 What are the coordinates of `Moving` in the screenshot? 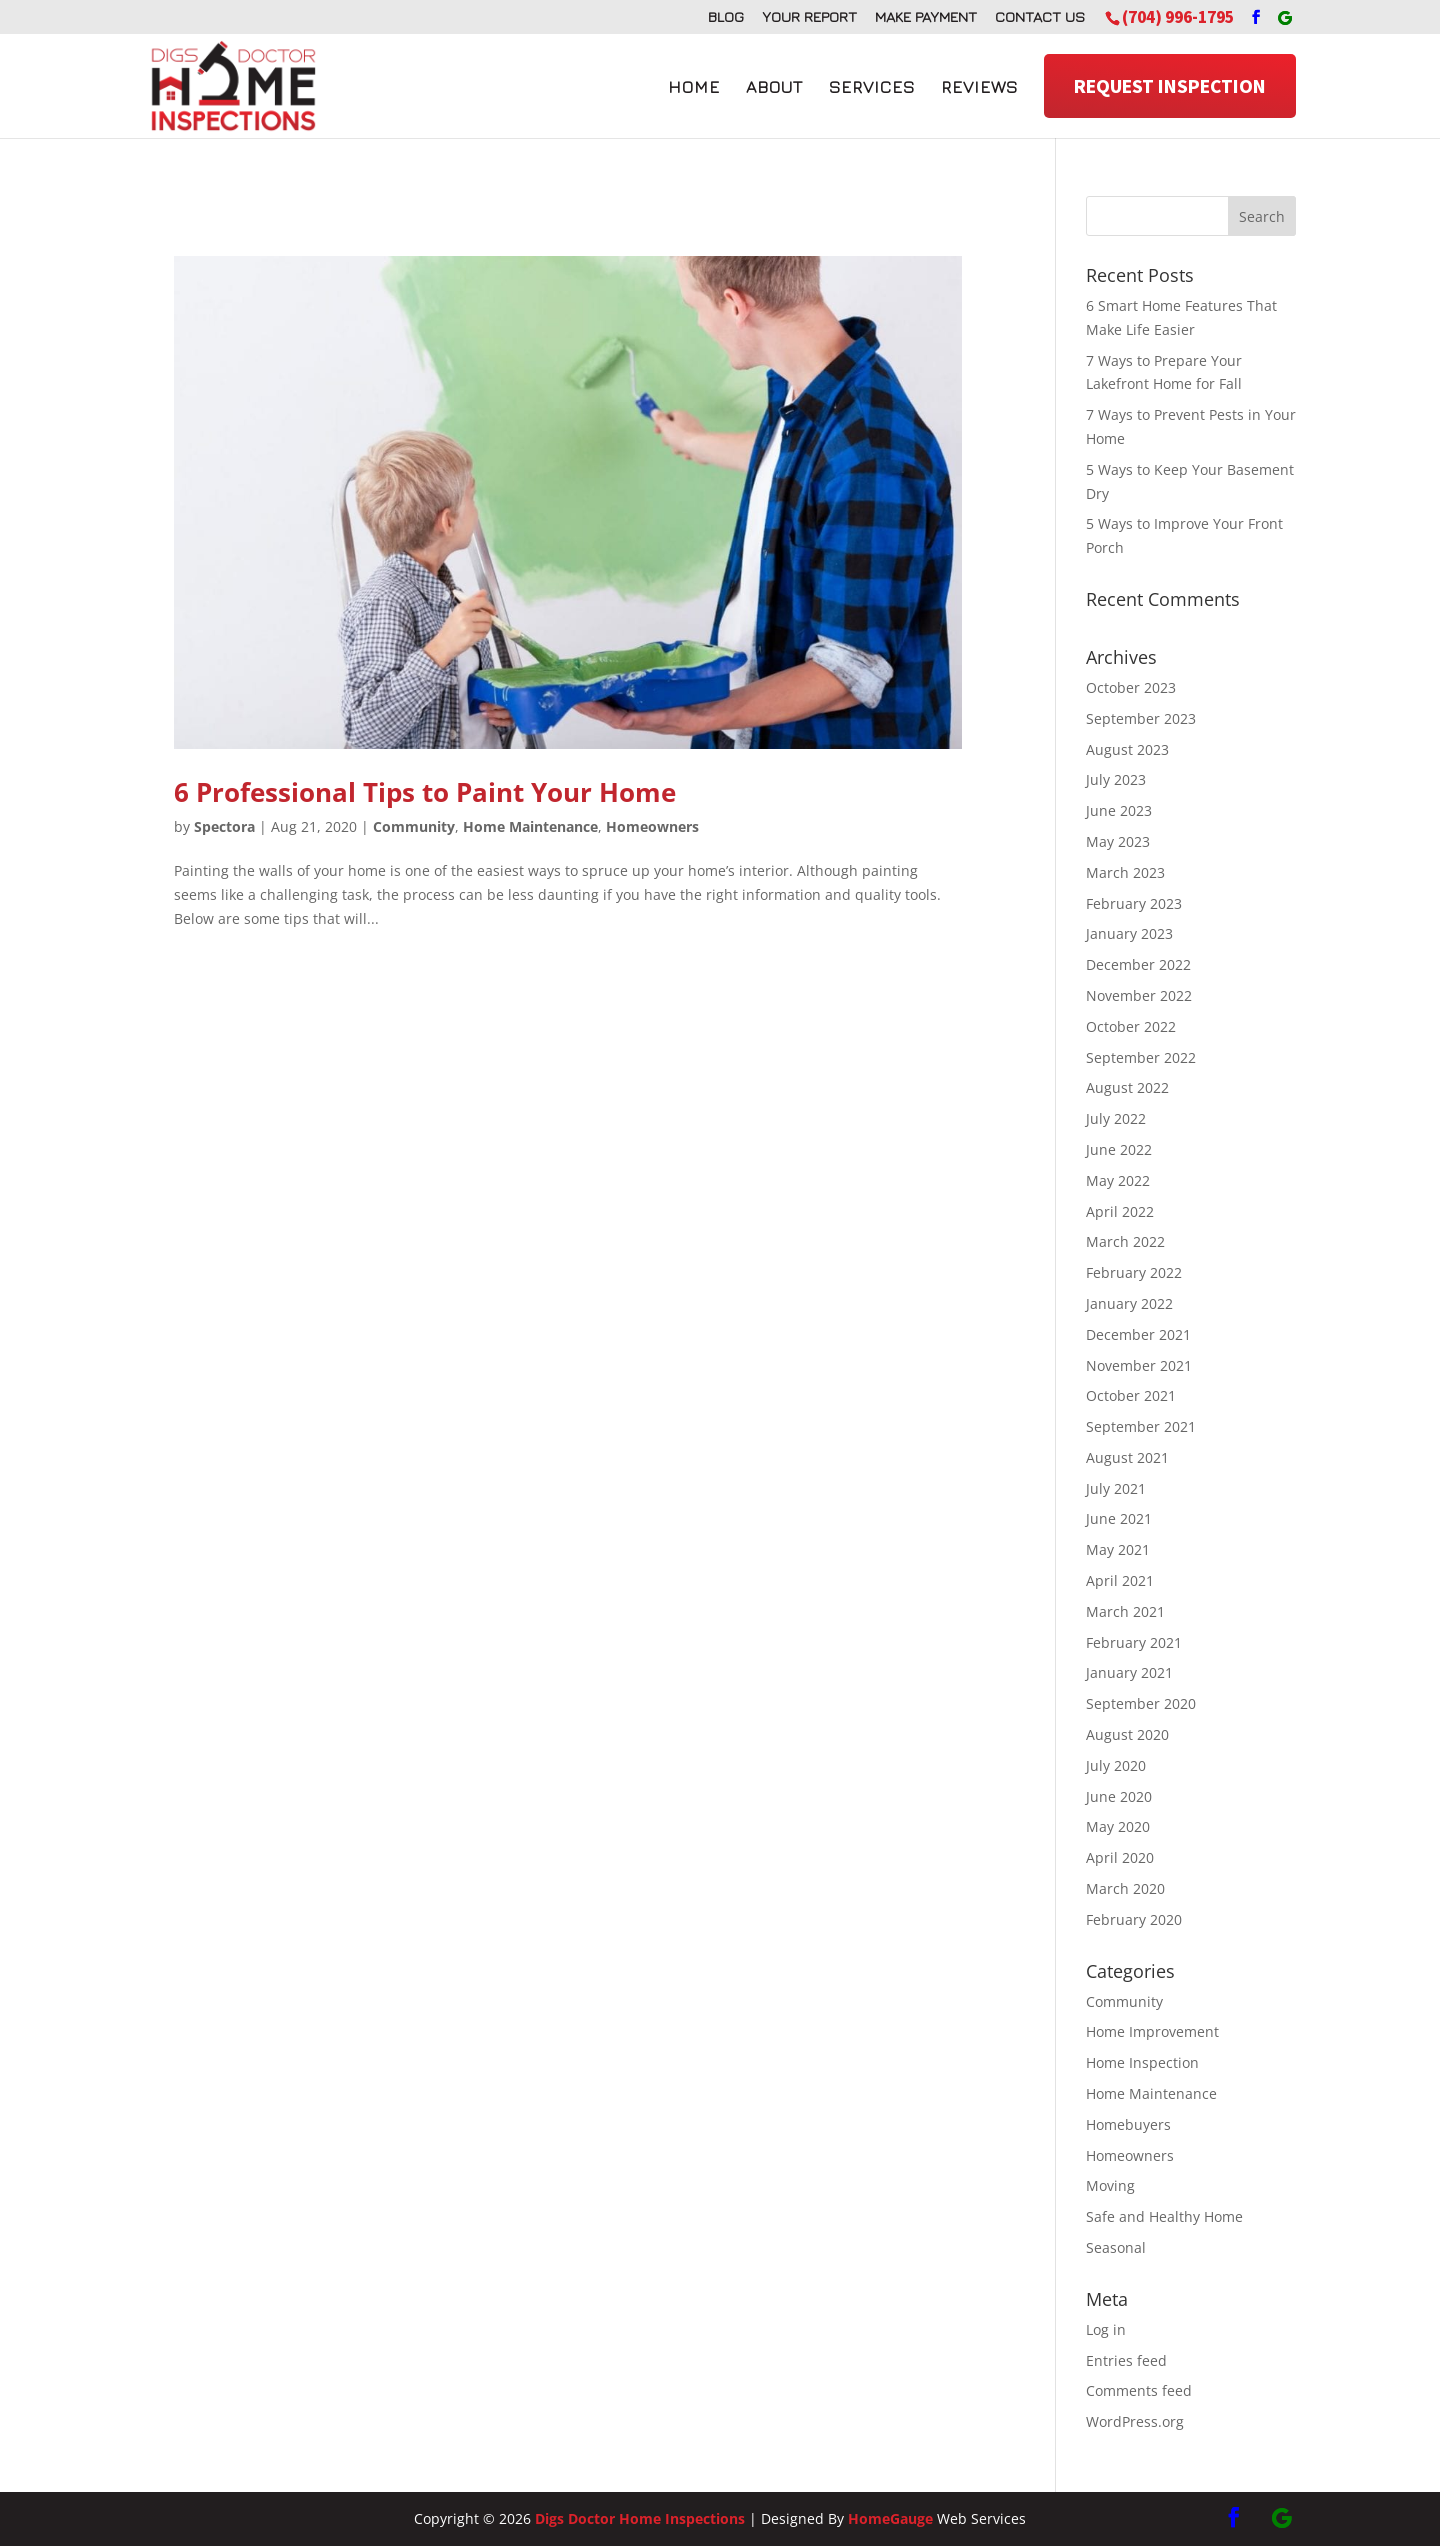 It's located at (1110, 2185).